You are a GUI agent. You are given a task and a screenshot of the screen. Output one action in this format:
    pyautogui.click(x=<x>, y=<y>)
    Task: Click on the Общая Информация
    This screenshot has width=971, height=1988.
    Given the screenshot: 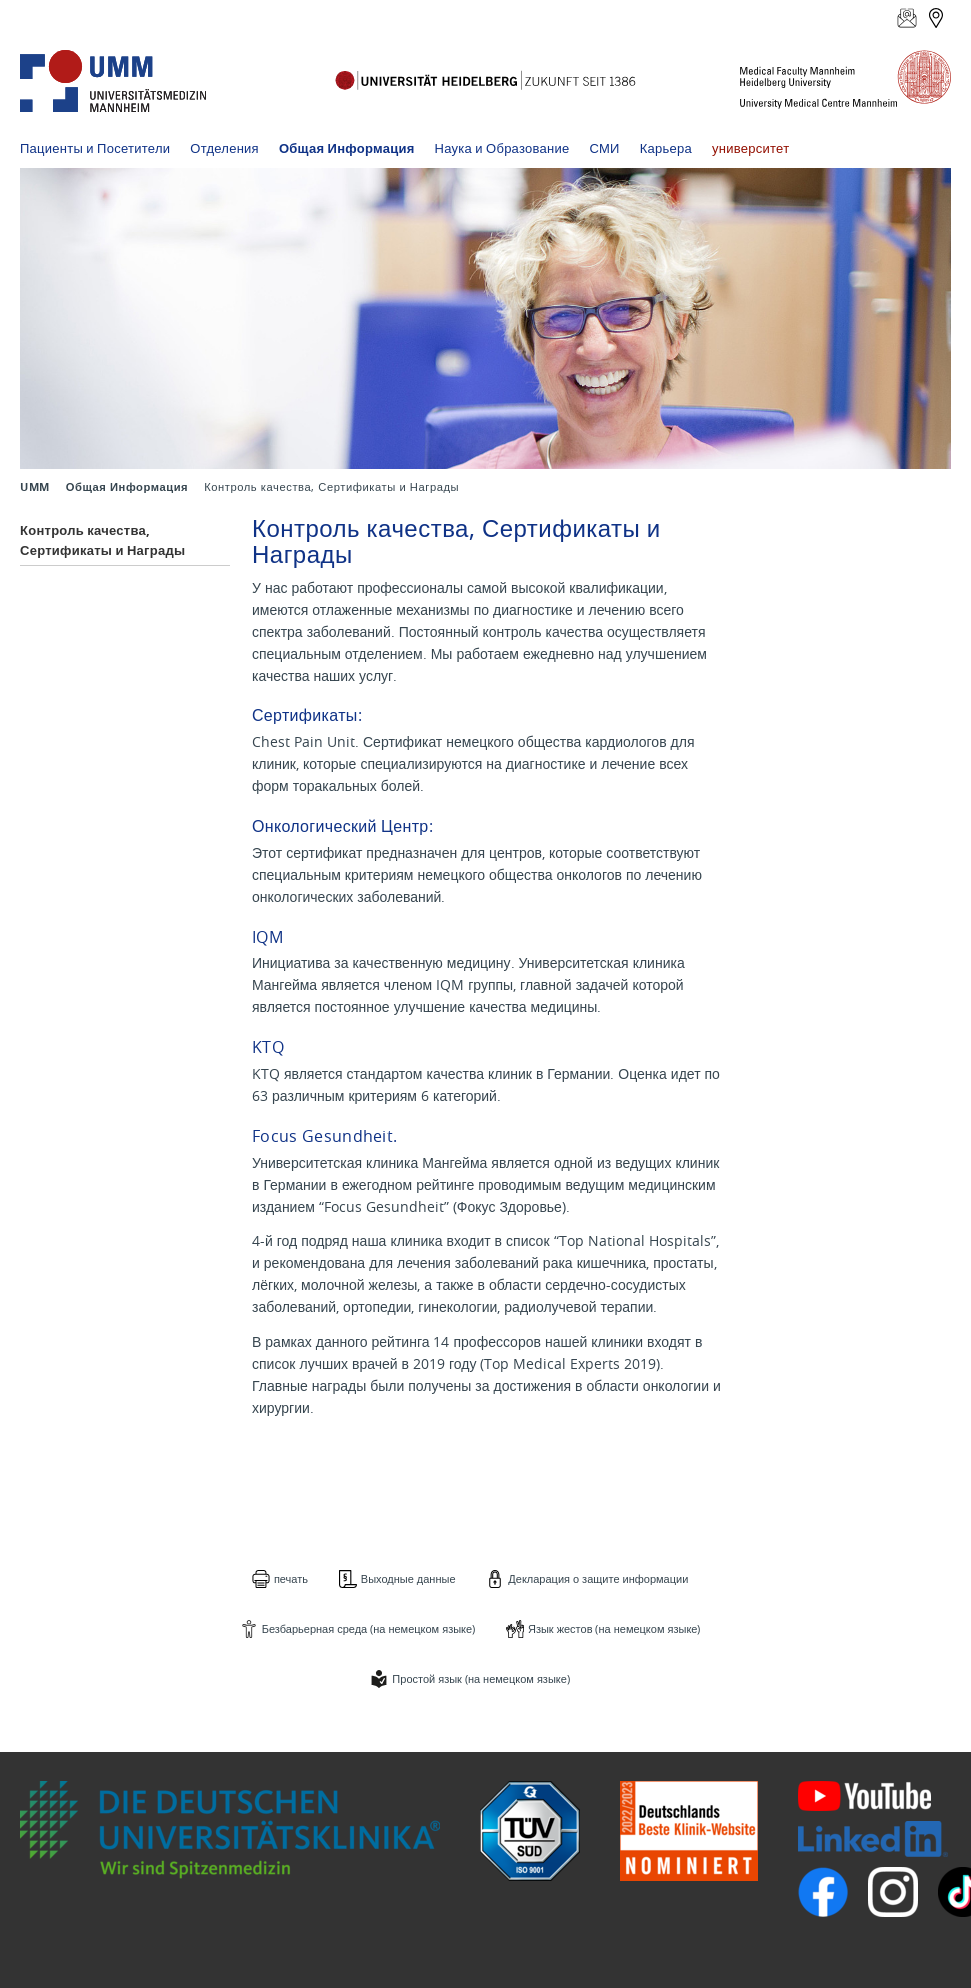 What is the action you would take?
    pyautogui.click(x=347, y=148)
    